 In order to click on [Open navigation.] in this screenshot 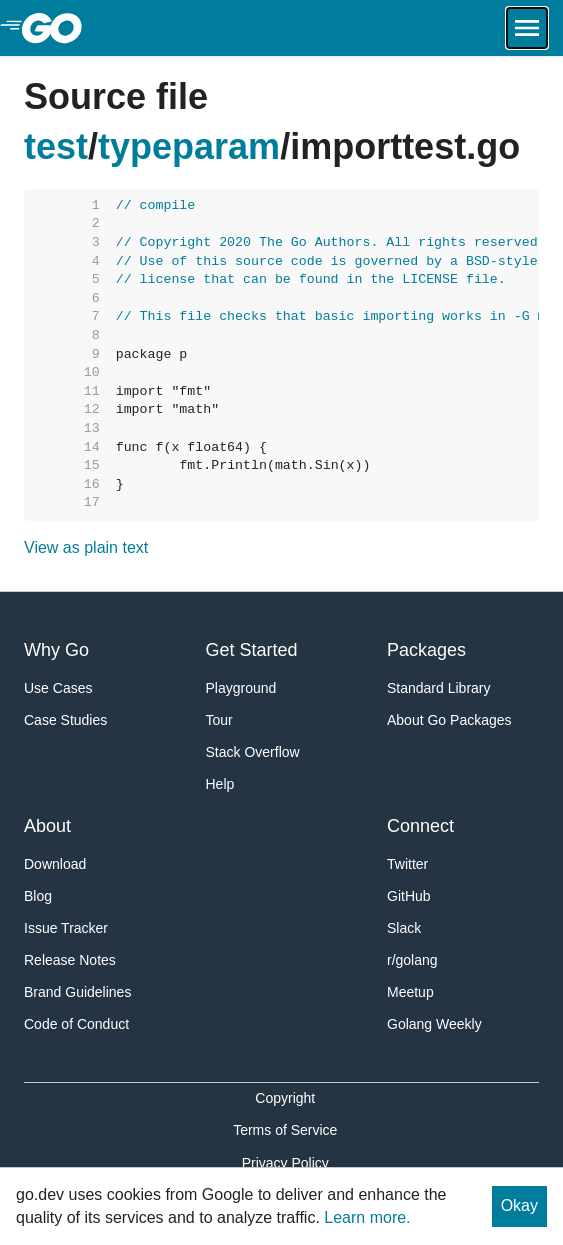, I will do `click(527, 28)`.